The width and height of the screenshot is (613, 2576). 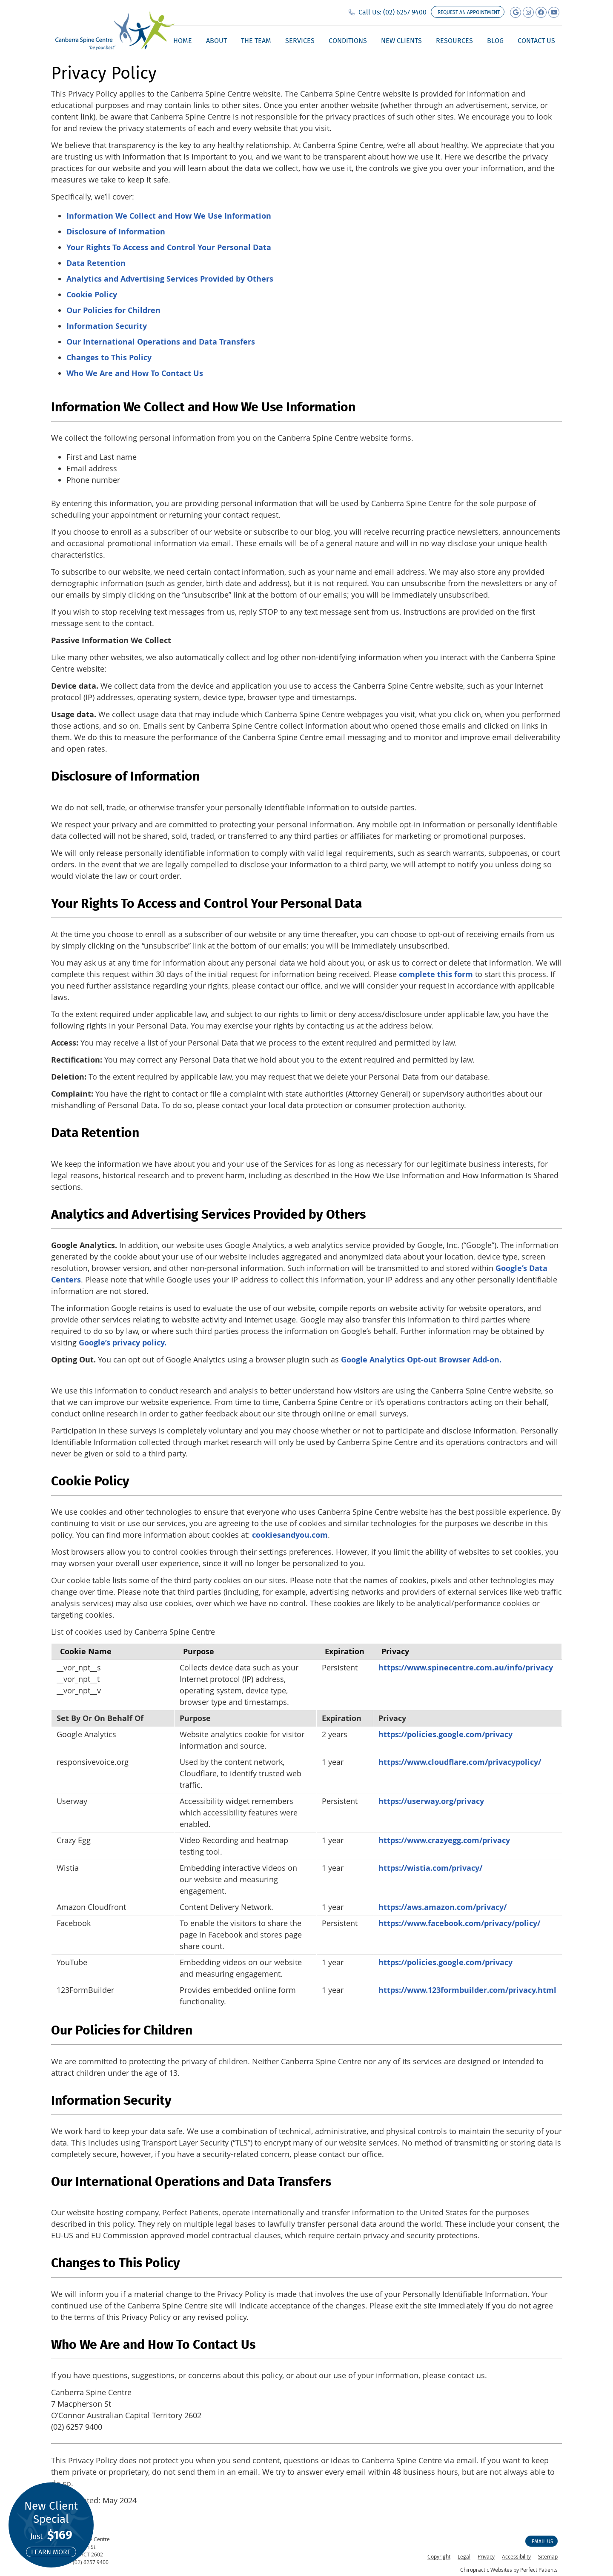 What do you see at coordinates (91, 294) in the screenshot?
I see `Cookie Policy` at bounding box center [91, 294].